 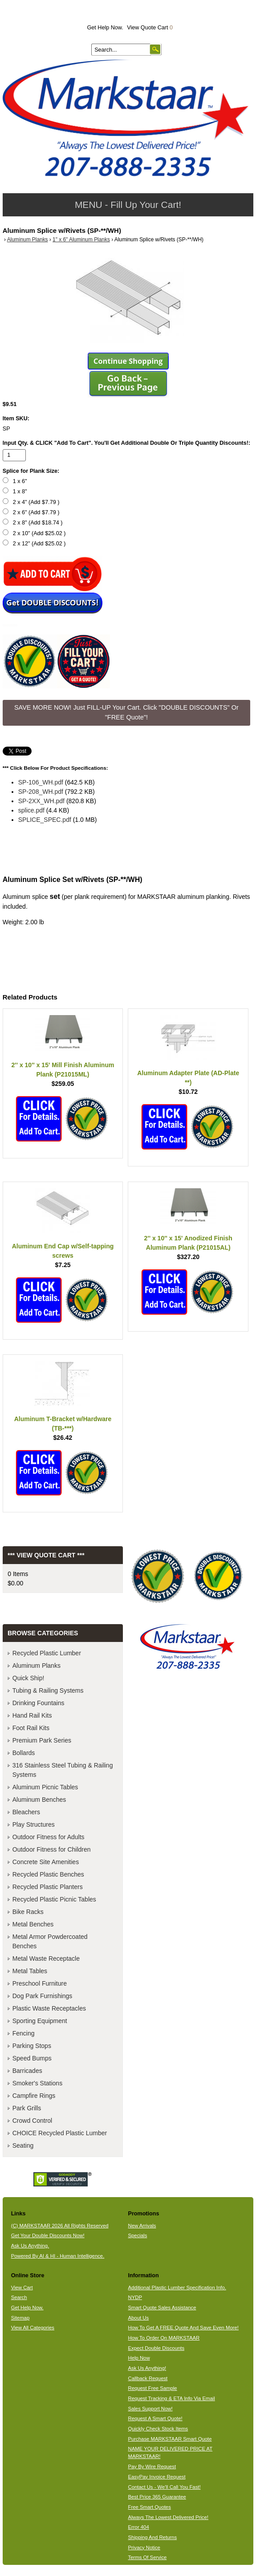 What do you see at coordinates (33, 1924) in the screenshot?
I see `Metal Benches` at bounding box center [33, 1924].